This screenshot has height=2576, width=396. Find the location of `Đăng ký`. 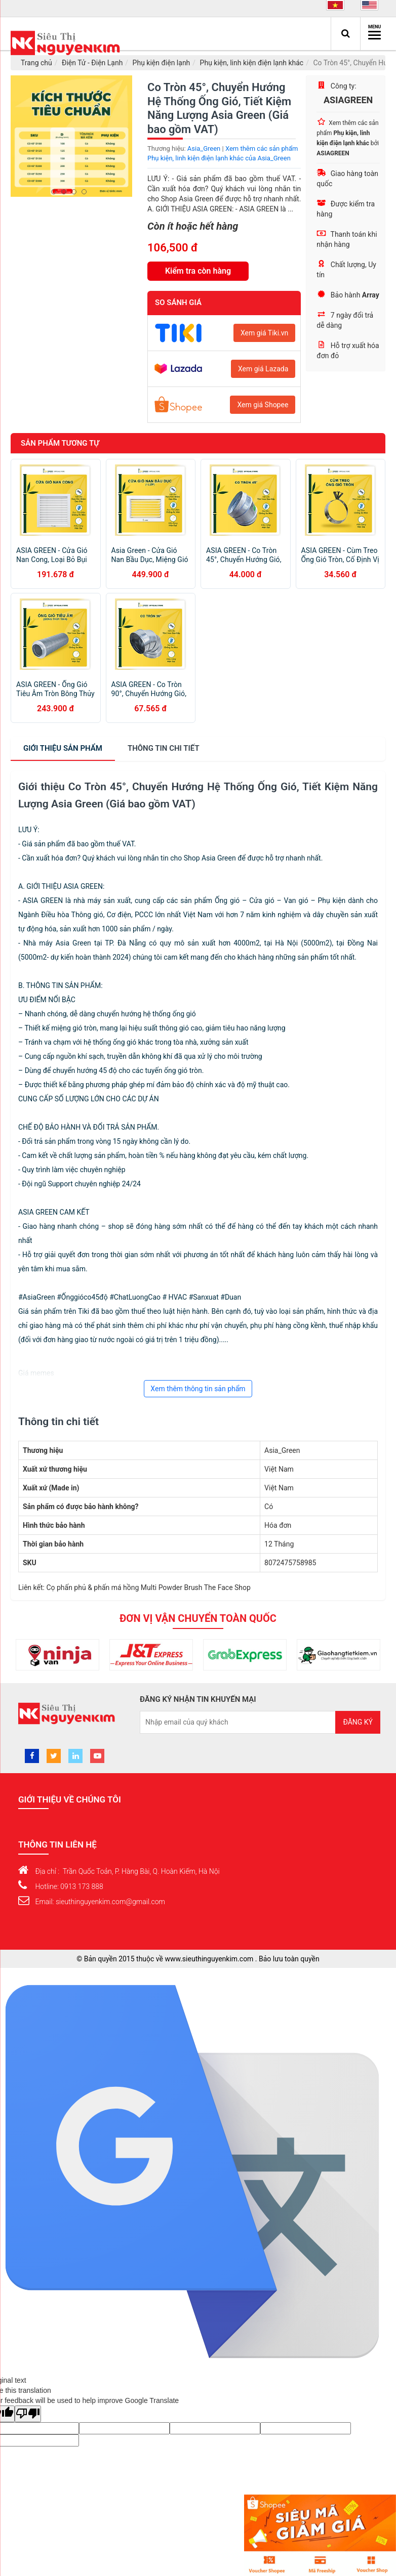

Đăng ký is located at coordinates (358, 1722).